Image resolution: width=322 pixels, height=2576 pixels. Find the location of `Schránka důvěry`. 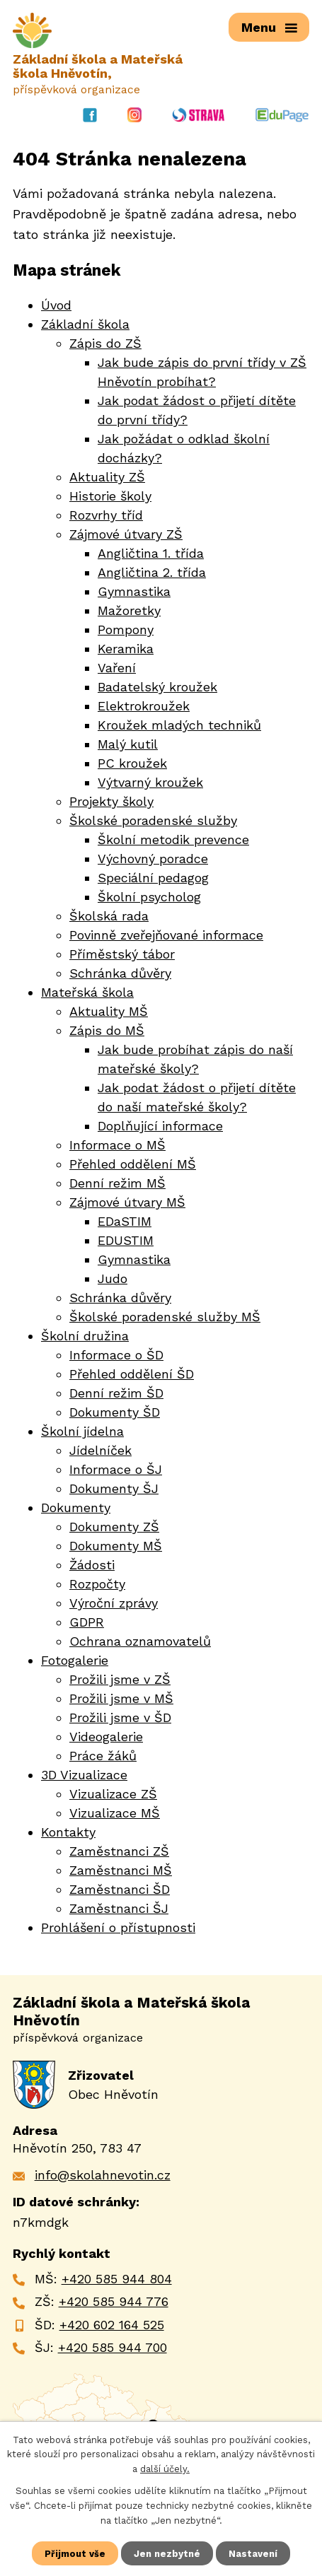

Schránka důvěry is located at coordinates (120, 973).